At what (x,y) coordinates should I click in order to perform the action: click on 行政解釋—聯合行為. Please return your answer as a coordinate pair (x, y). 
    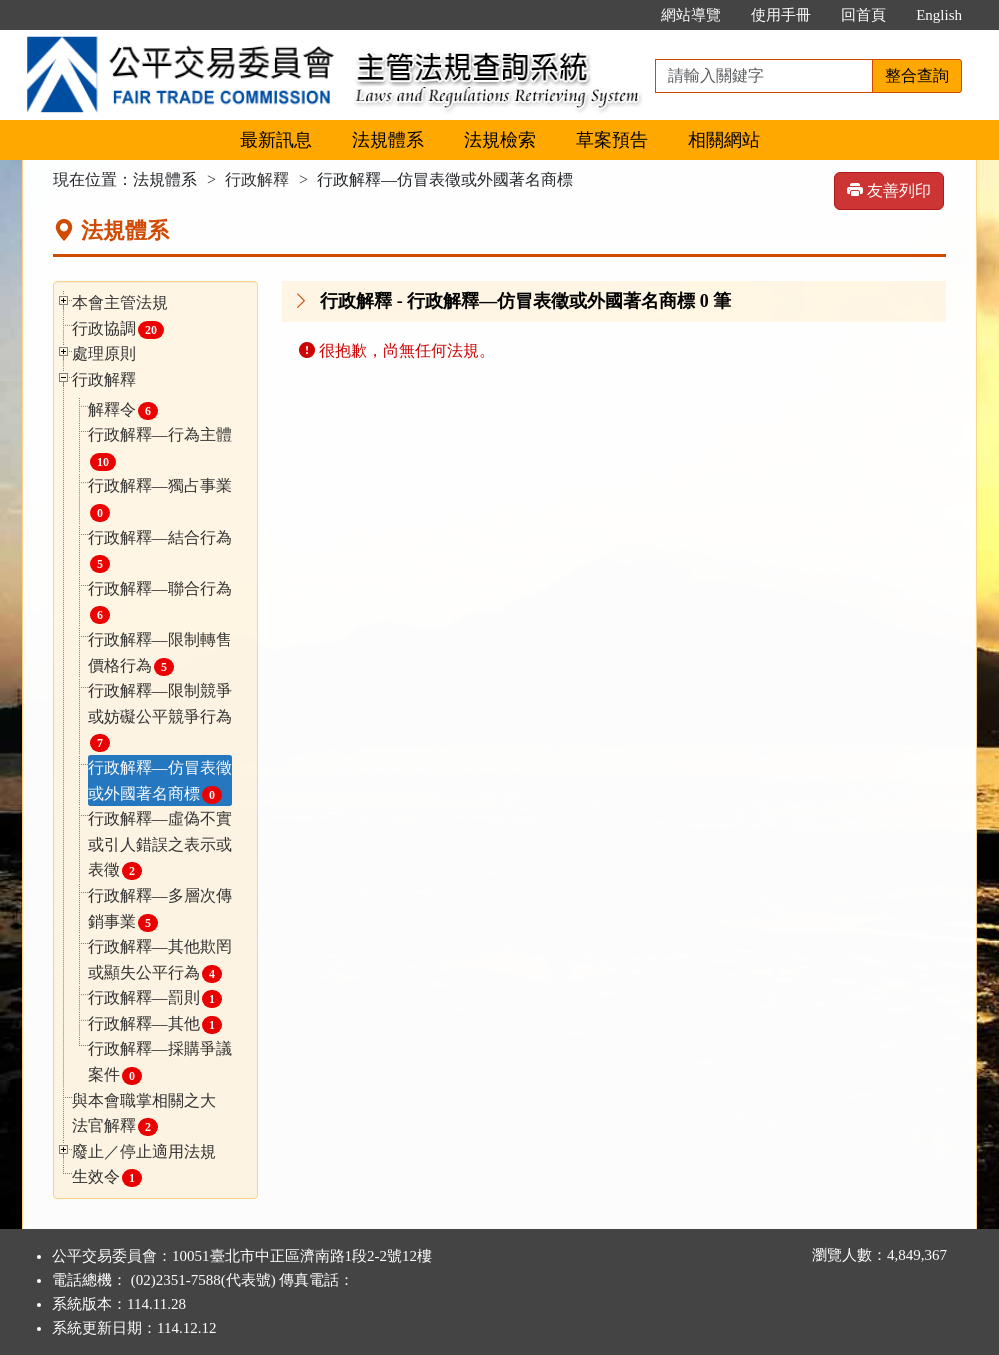
    Looking at the image, I should click on (160, 602).